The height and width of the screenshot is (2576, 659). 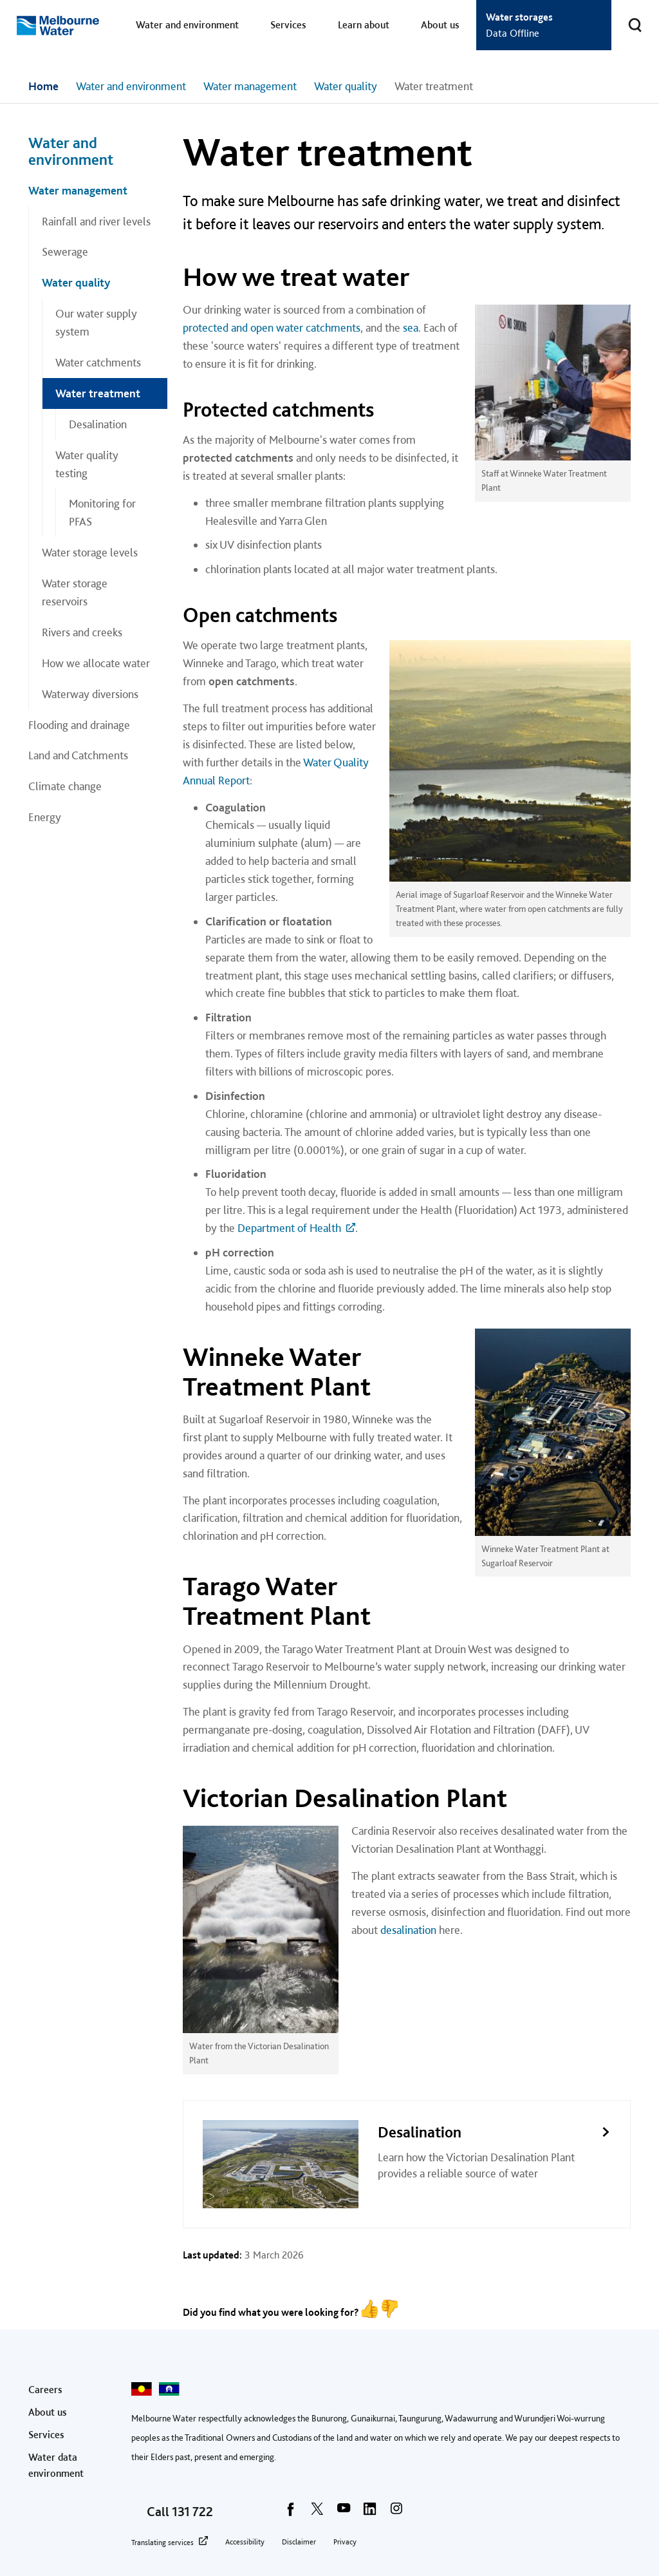 I want to click on Home, so click(x=43, y=86).